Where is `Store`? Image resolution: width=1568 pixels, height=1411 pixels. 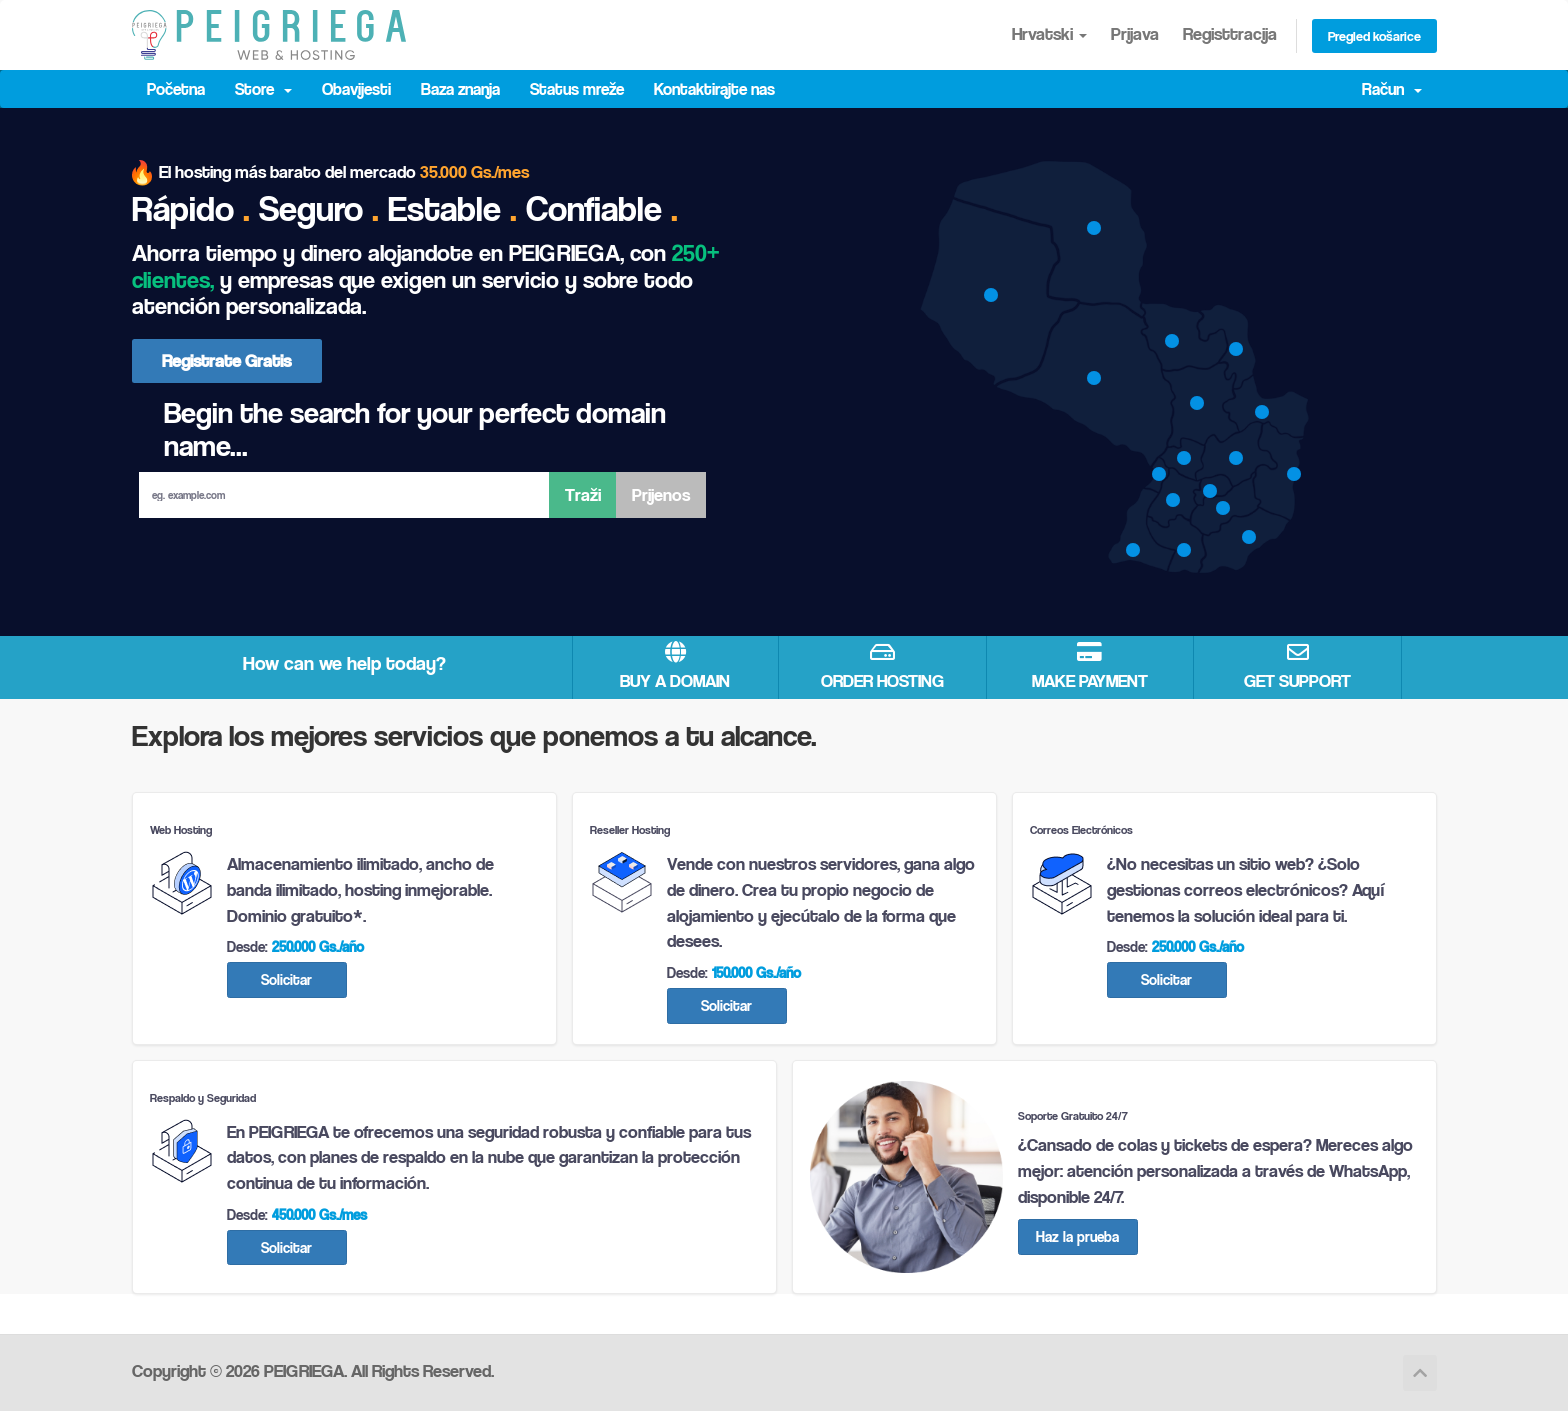 Store is located at coordinates (263, 89).